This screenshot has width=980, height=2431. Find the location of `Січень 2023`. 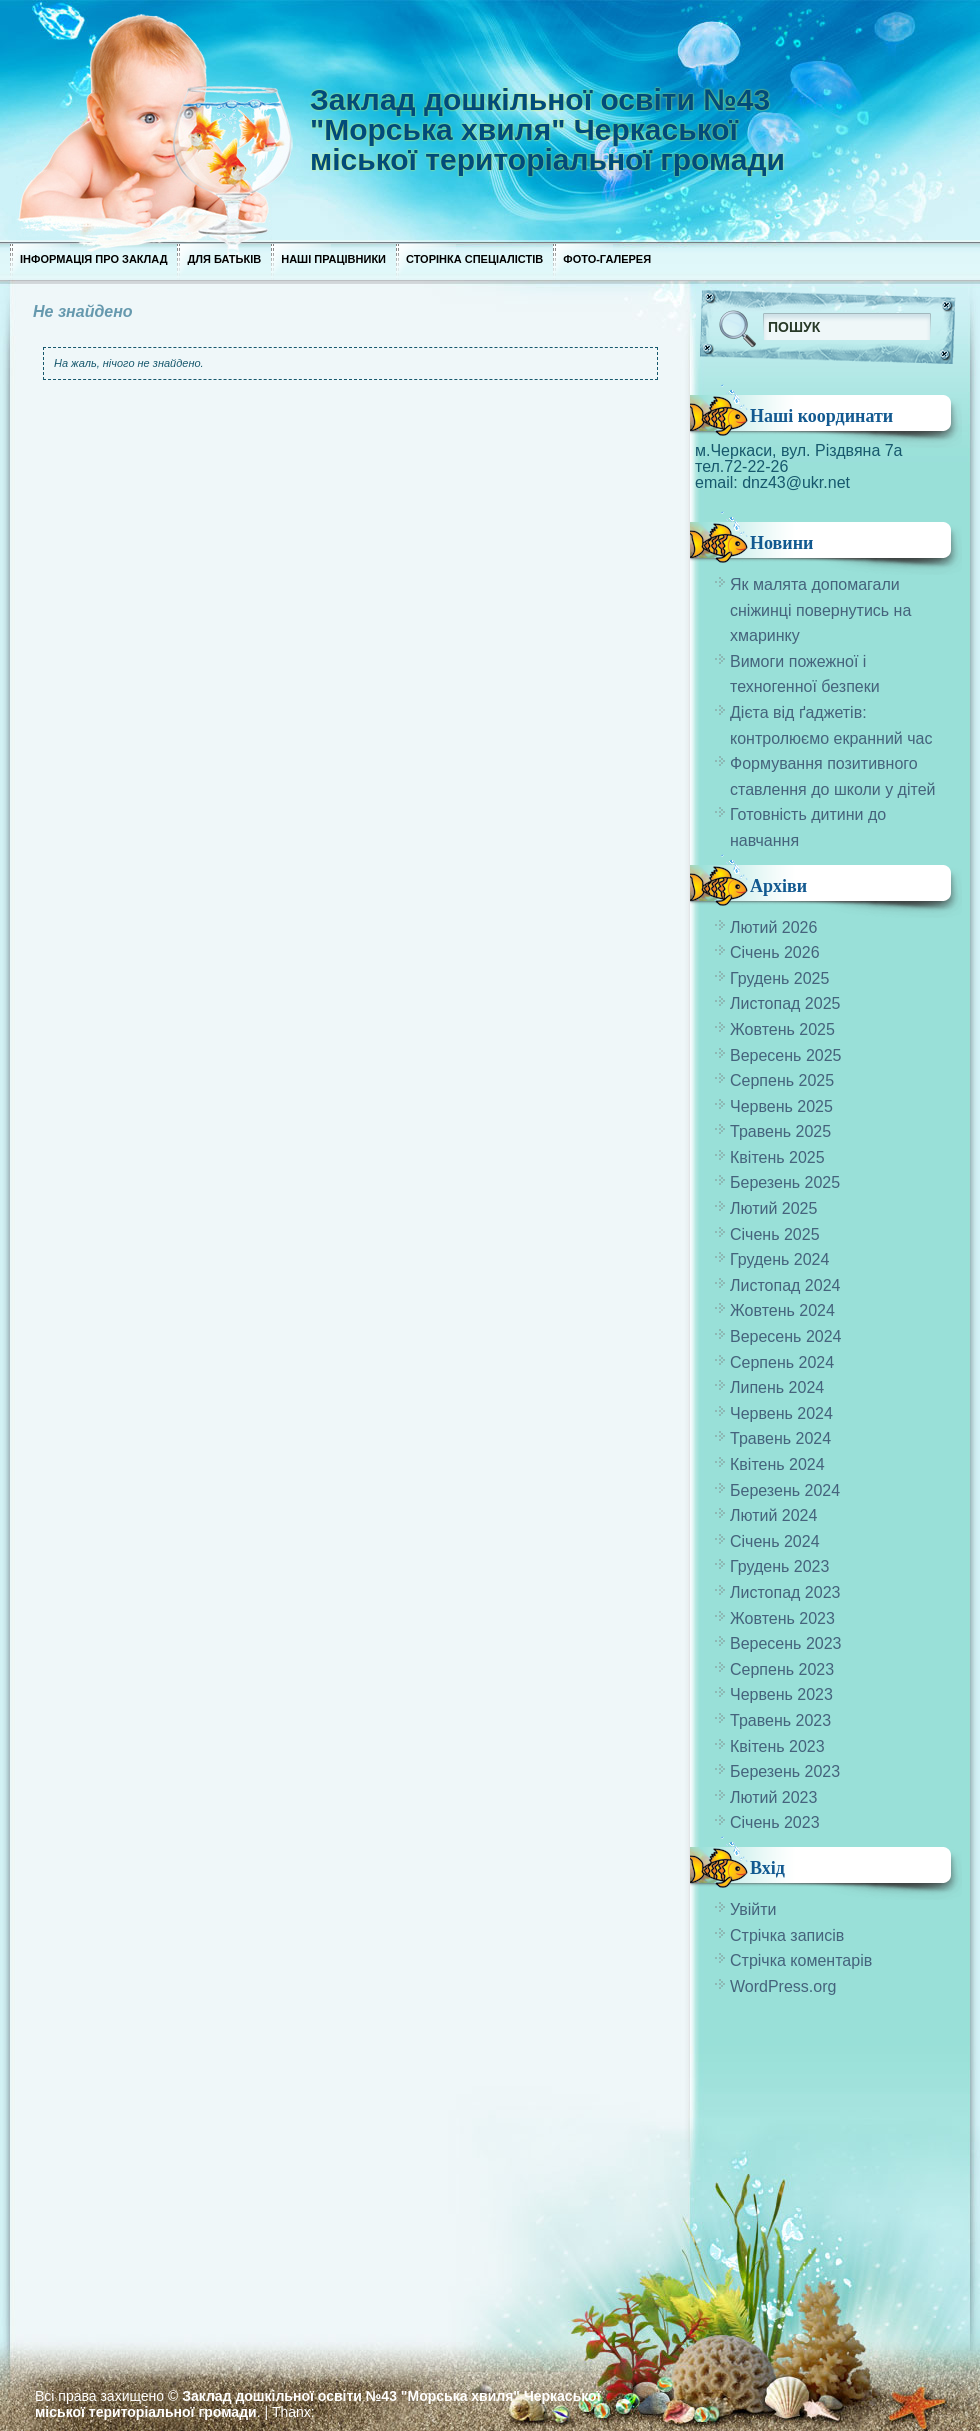

Січень 2023 is located at coordinates (775, 1822).